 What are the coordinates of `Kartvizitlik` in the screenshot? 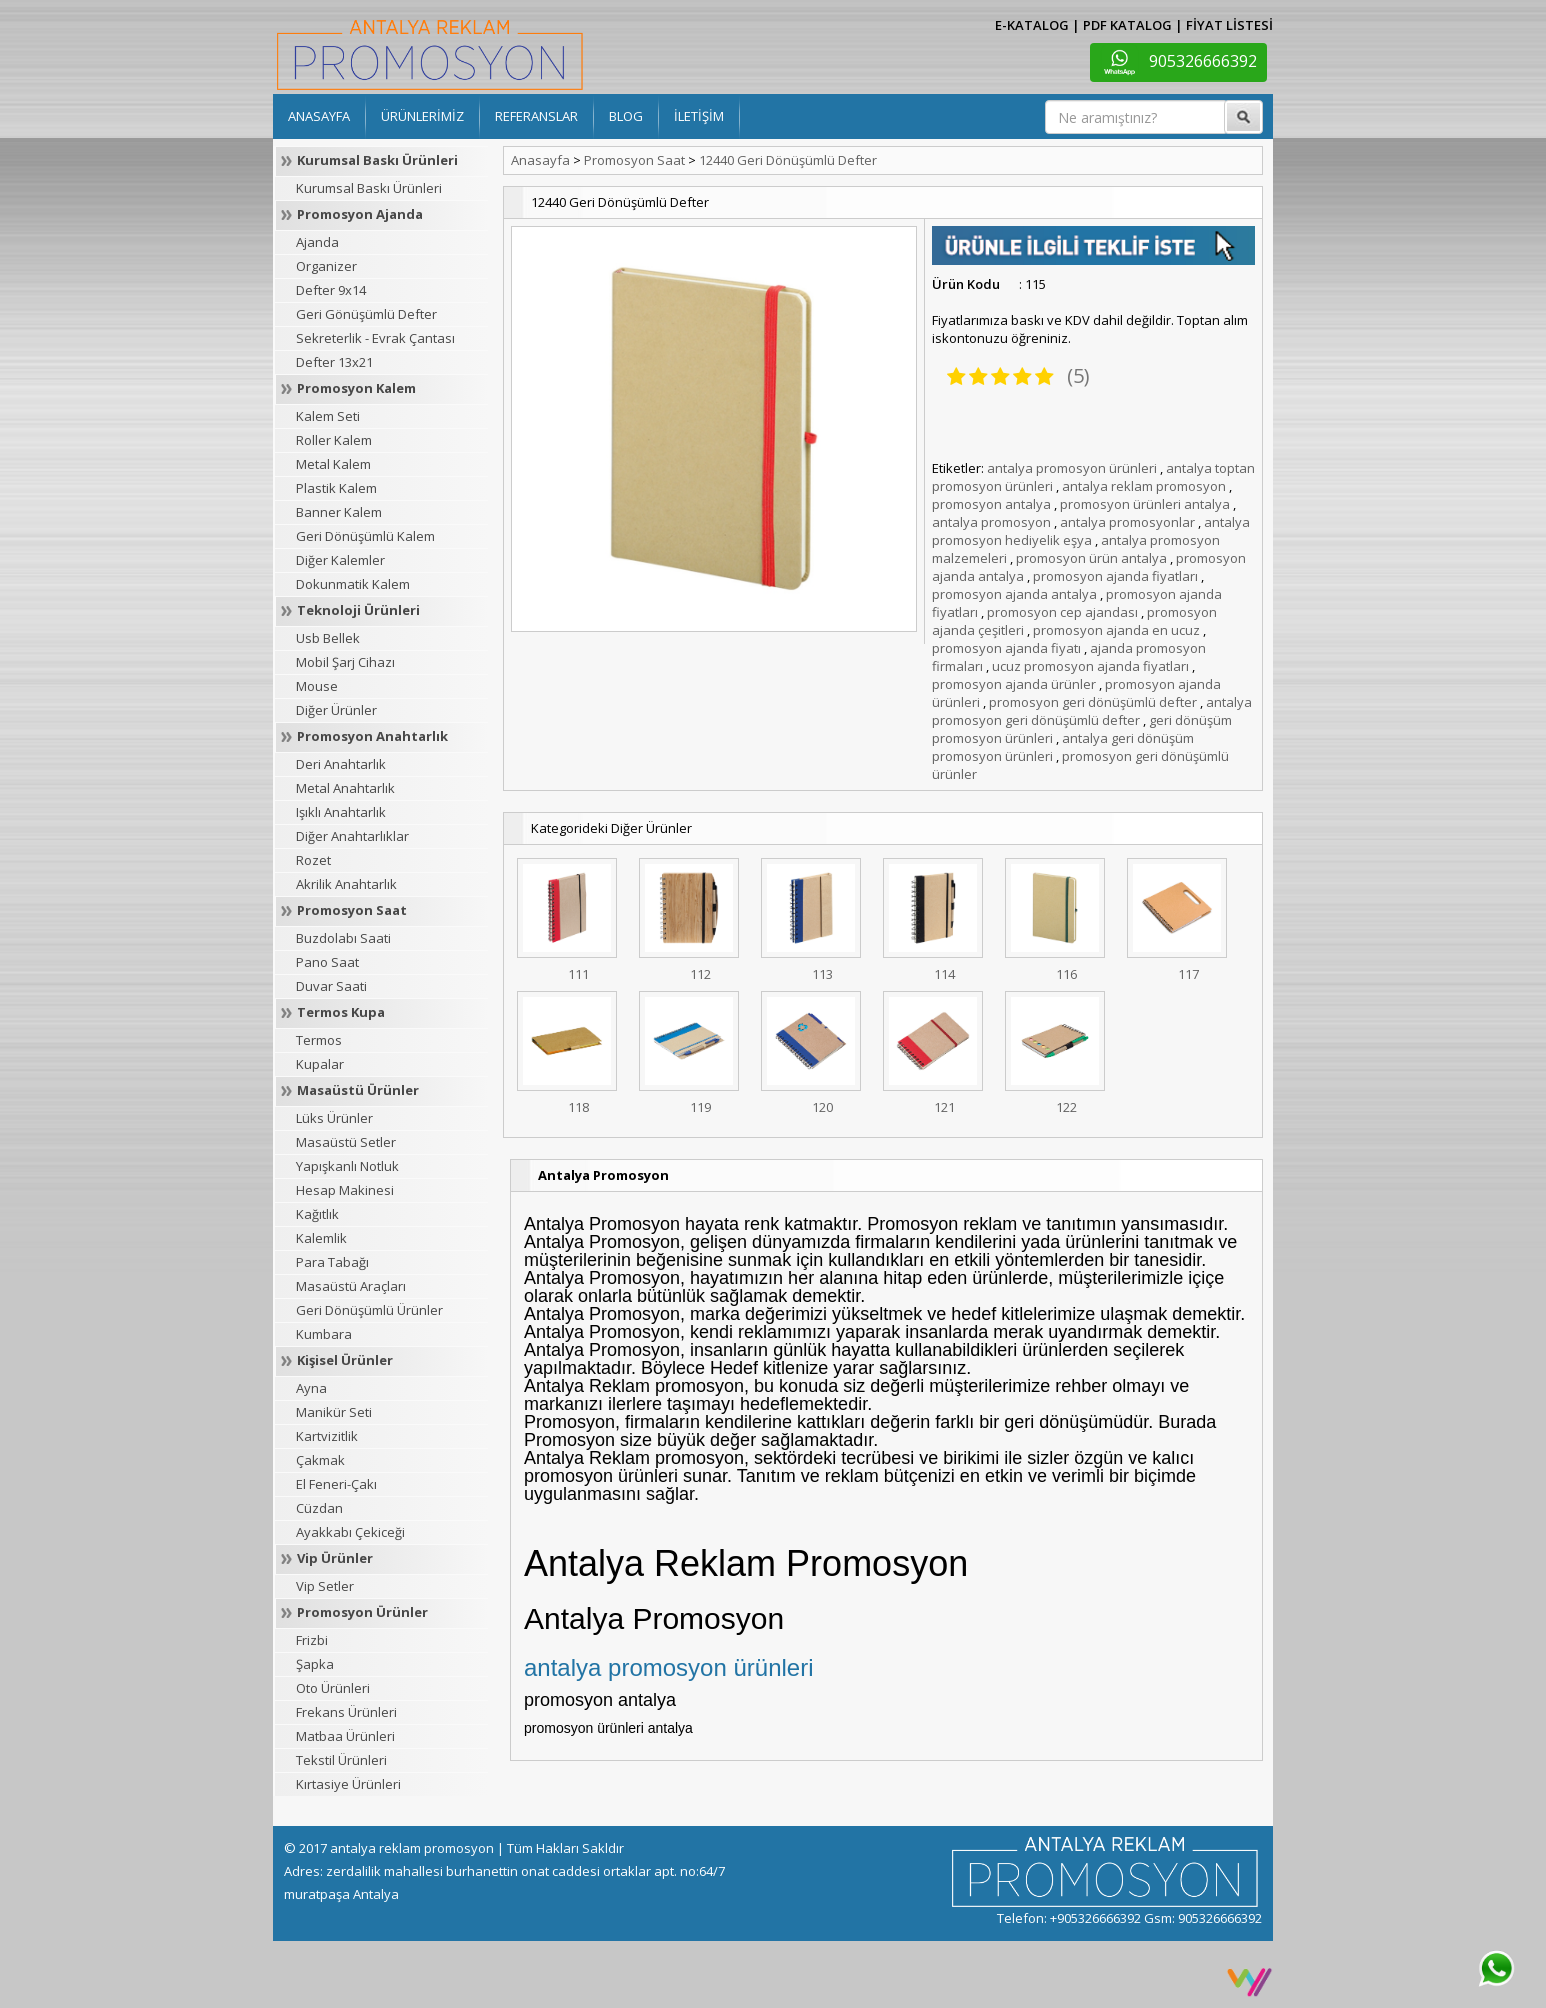 It's located at (327, 1436).